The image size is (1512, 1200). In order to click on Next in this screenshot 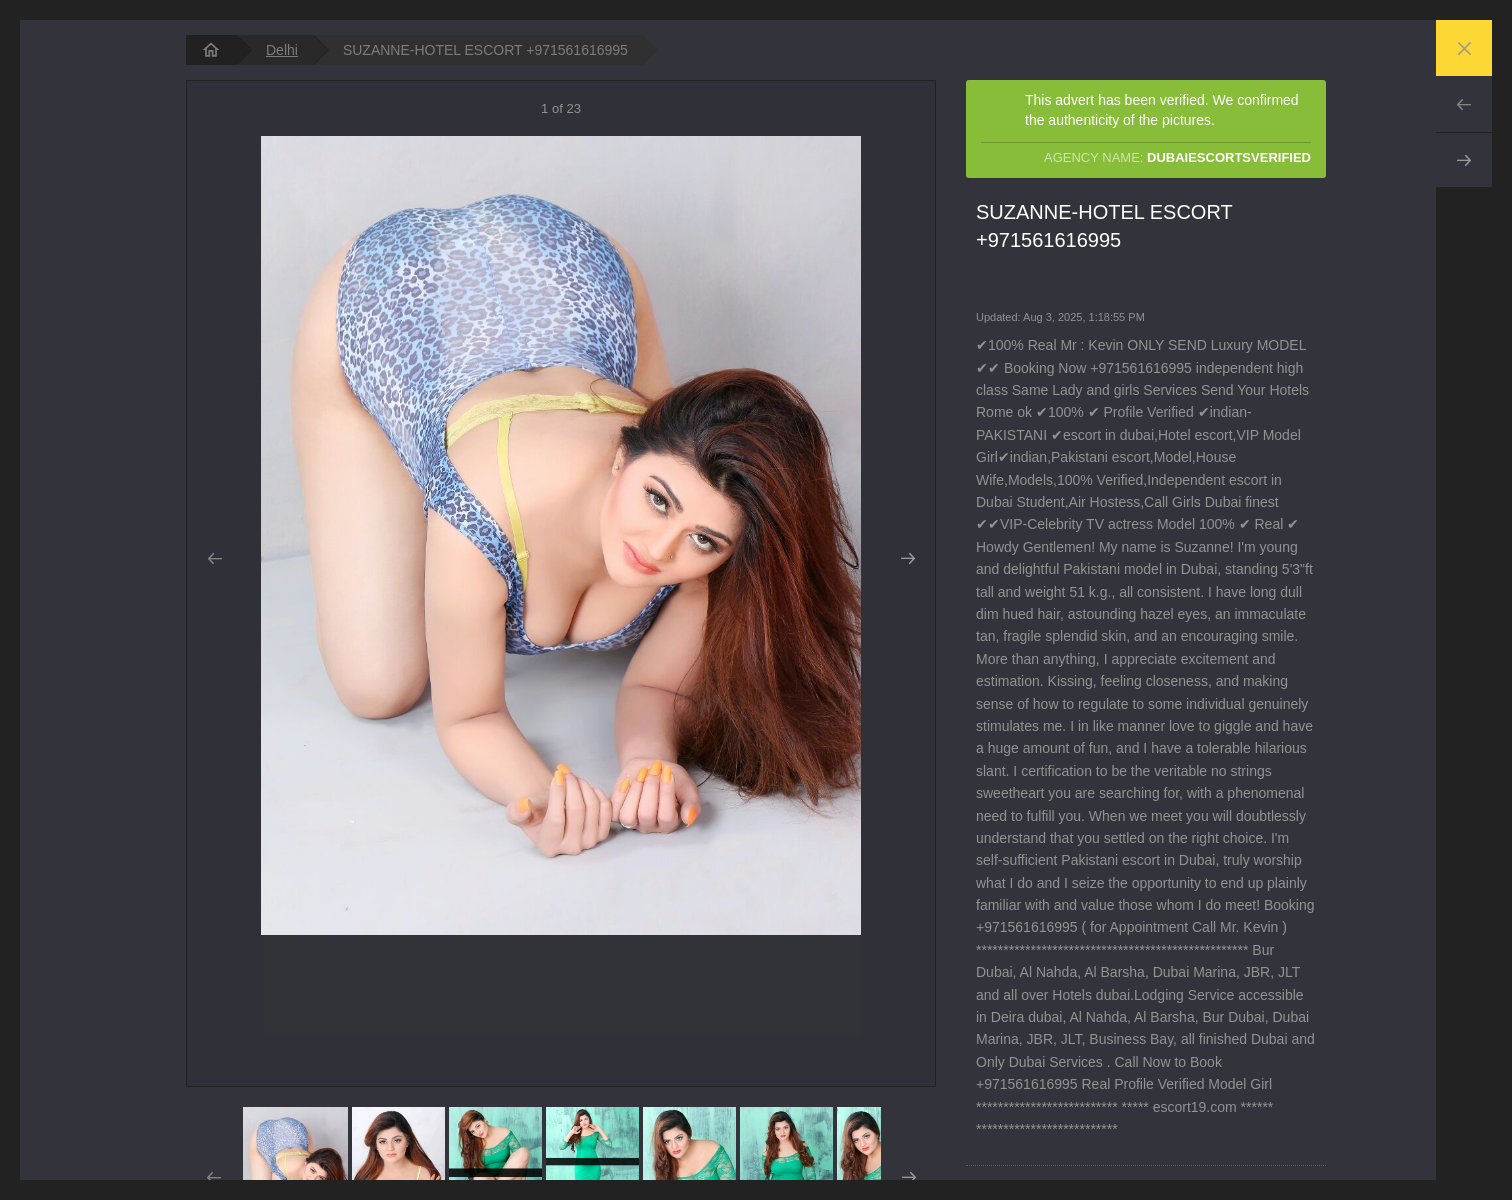, I will do `click(1464, 160)`.